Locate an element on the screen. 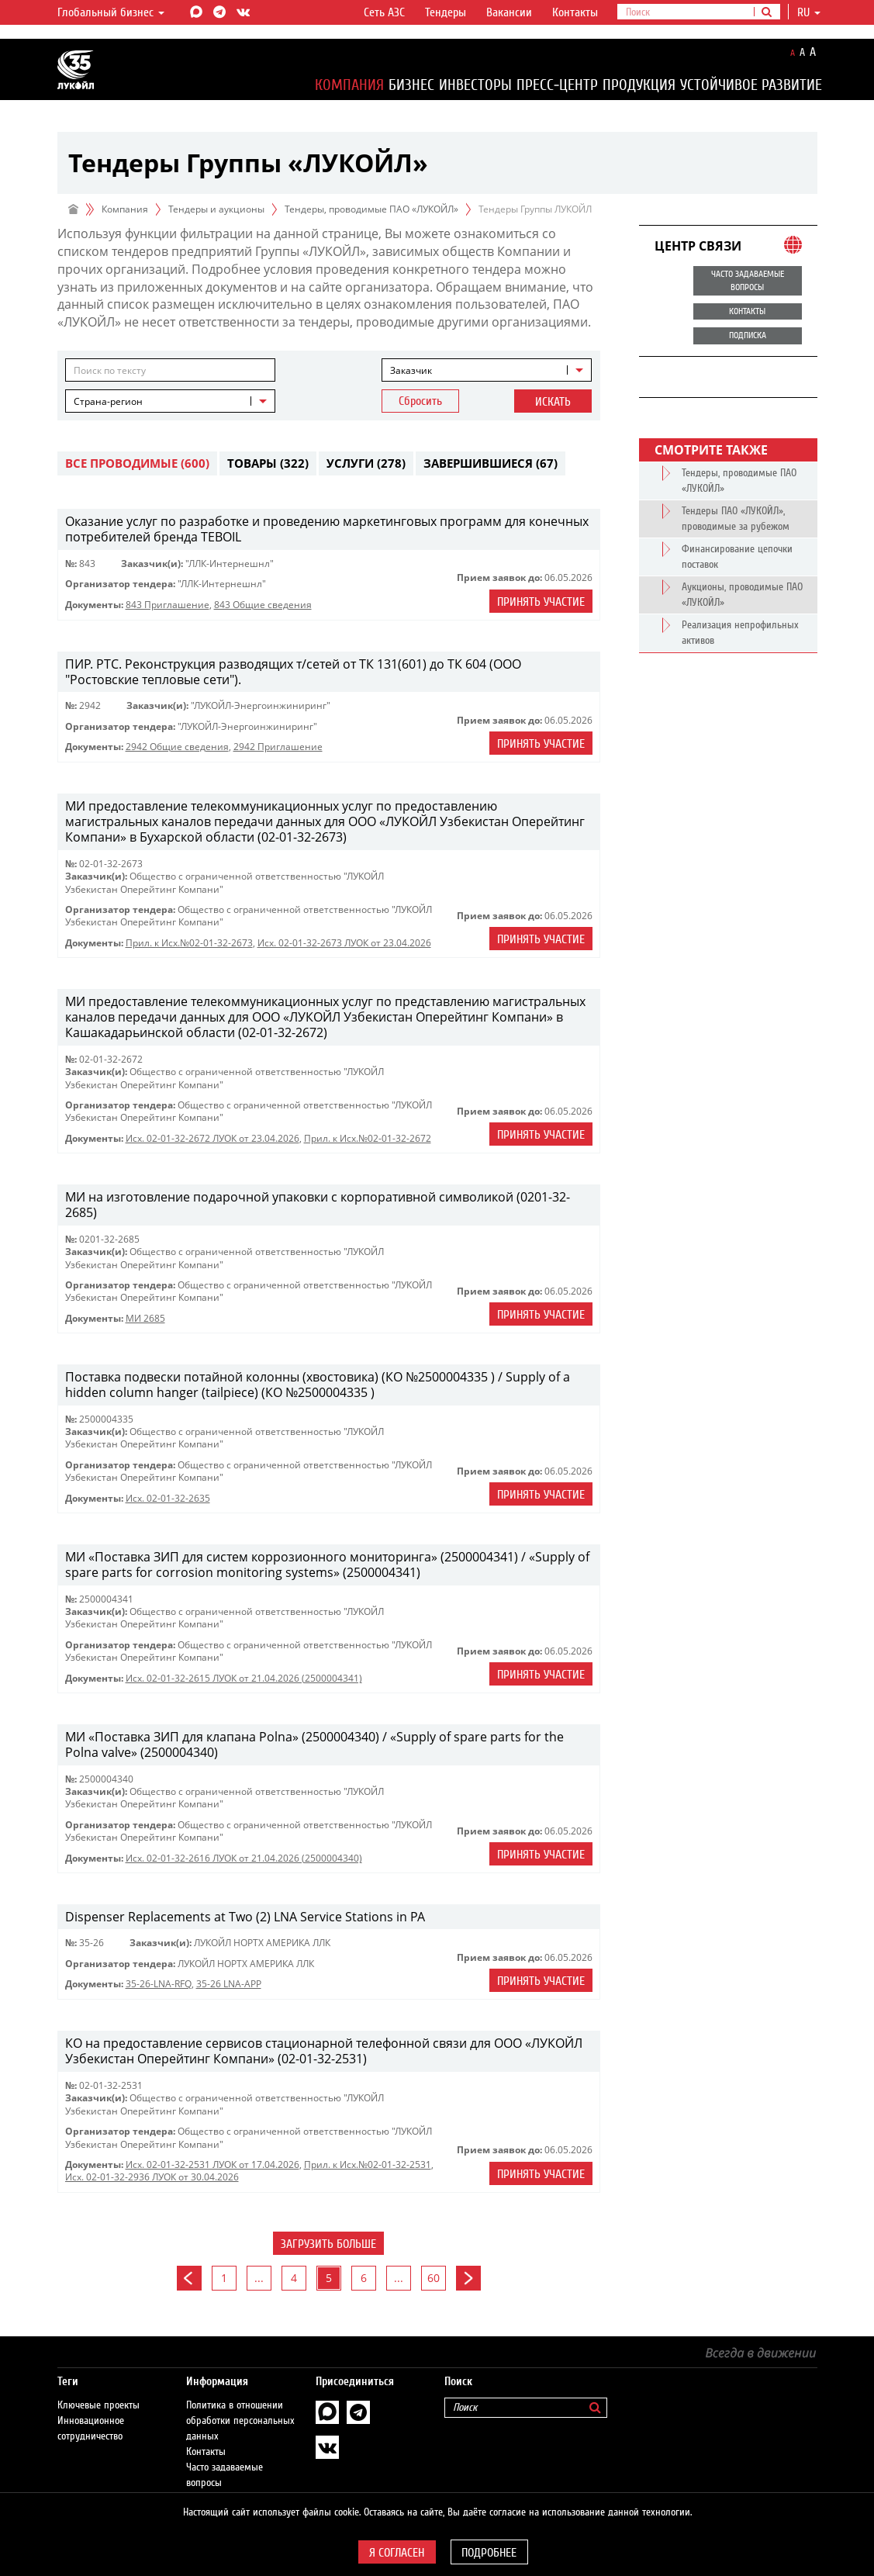 This screenshot has width=874, height=2576. 2942 Общие сведения is located at coordinates (177, 746).